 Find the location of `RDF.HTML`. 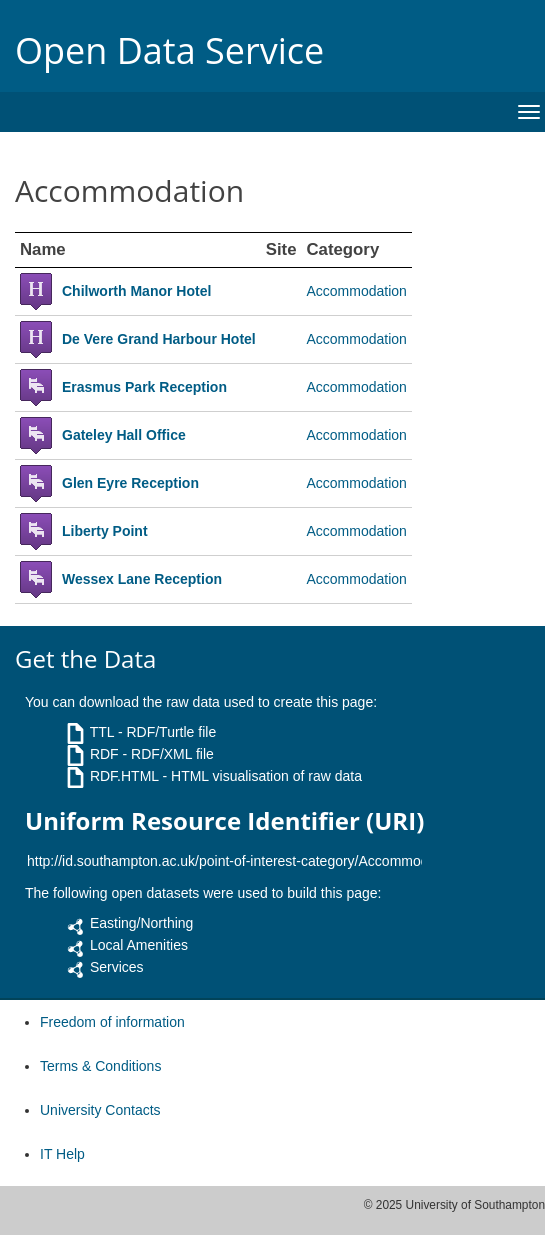

RDF.HTML is located at coordinates (124, 776).